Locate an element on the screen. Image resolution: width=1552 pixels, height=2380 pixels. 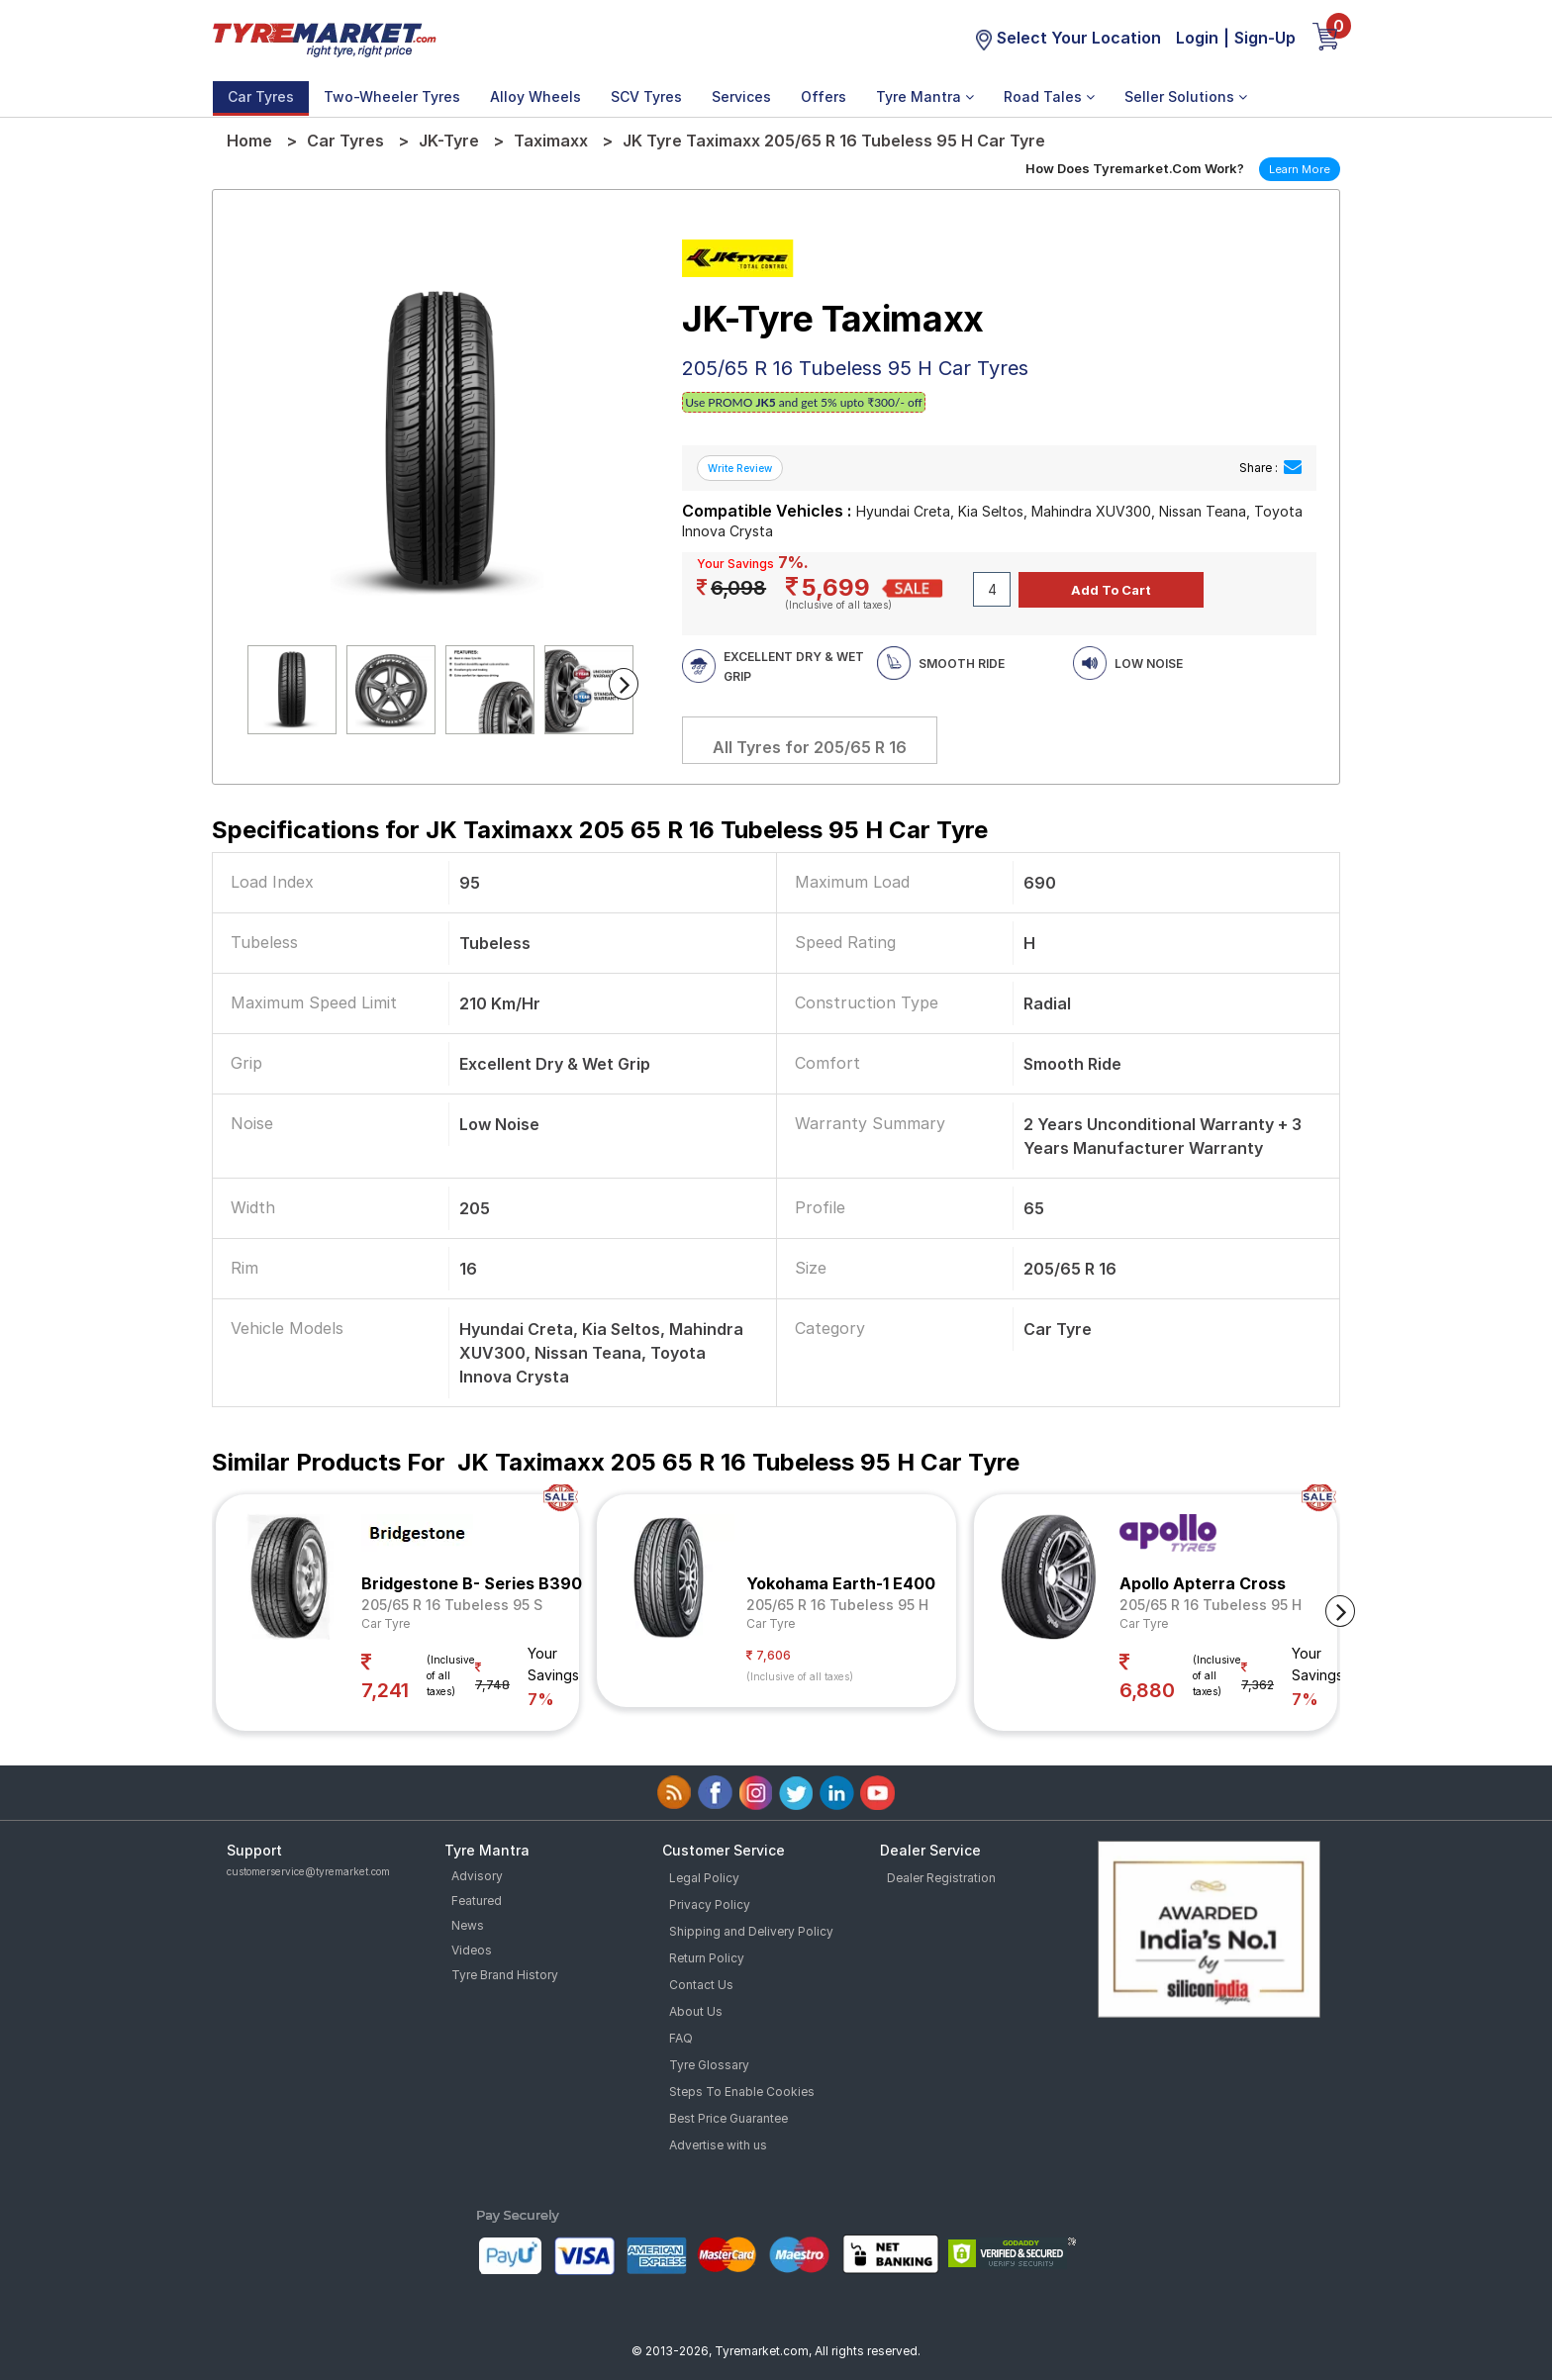
Advisory is located at coordinates (477, 1875).